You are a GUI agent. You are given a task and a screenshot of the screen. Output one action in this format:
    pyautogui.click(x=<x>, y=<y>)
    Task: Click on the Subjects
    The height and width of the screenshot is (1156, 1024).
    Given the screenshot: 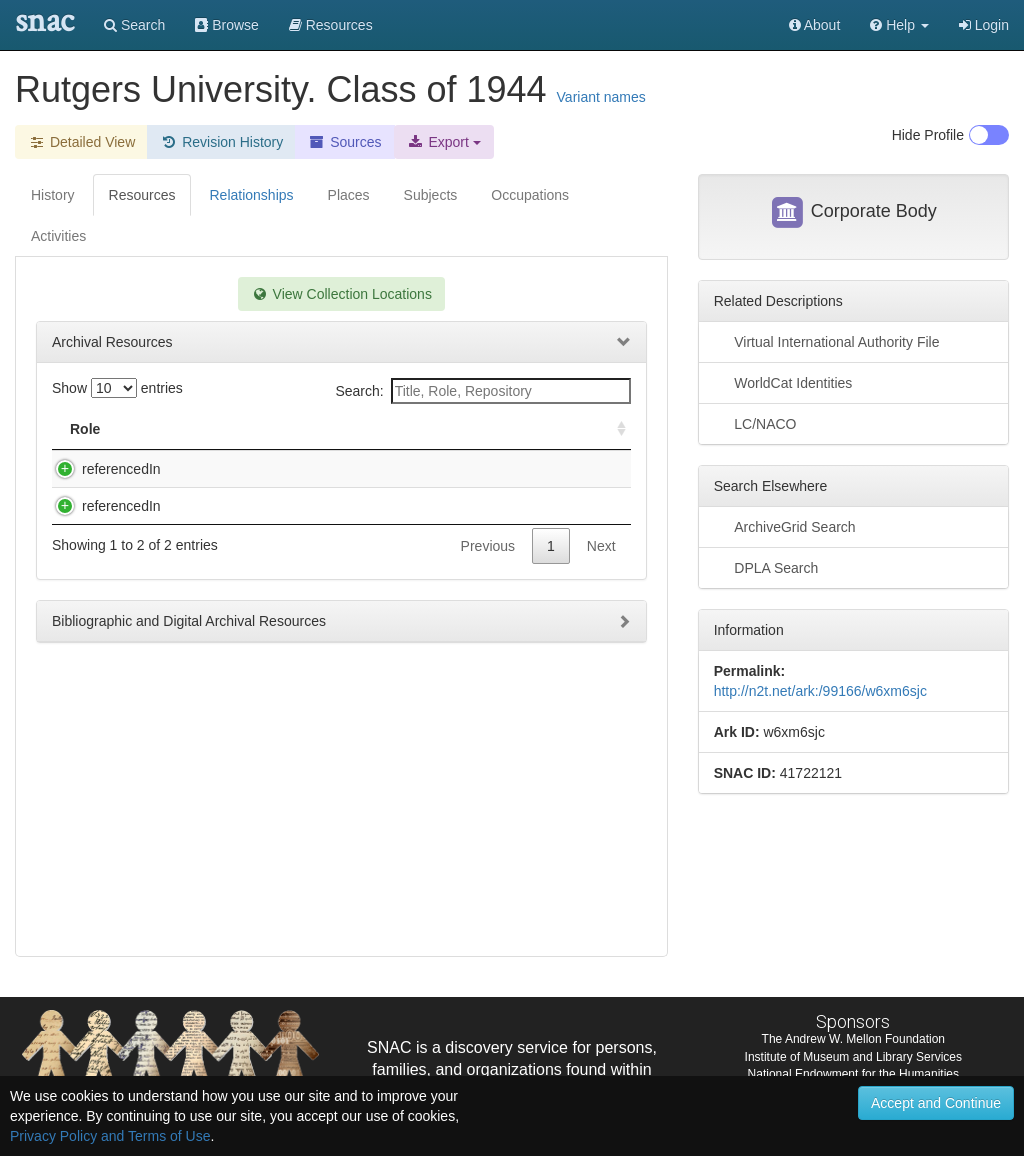 What is the action you would take?
    pyautogui.click(x=431, y=195)
    